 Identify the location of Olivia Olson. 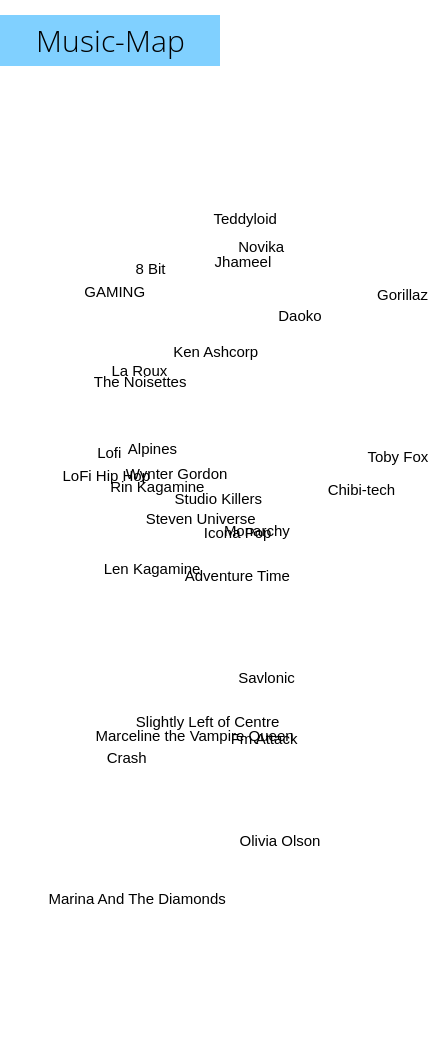
(281, 834).